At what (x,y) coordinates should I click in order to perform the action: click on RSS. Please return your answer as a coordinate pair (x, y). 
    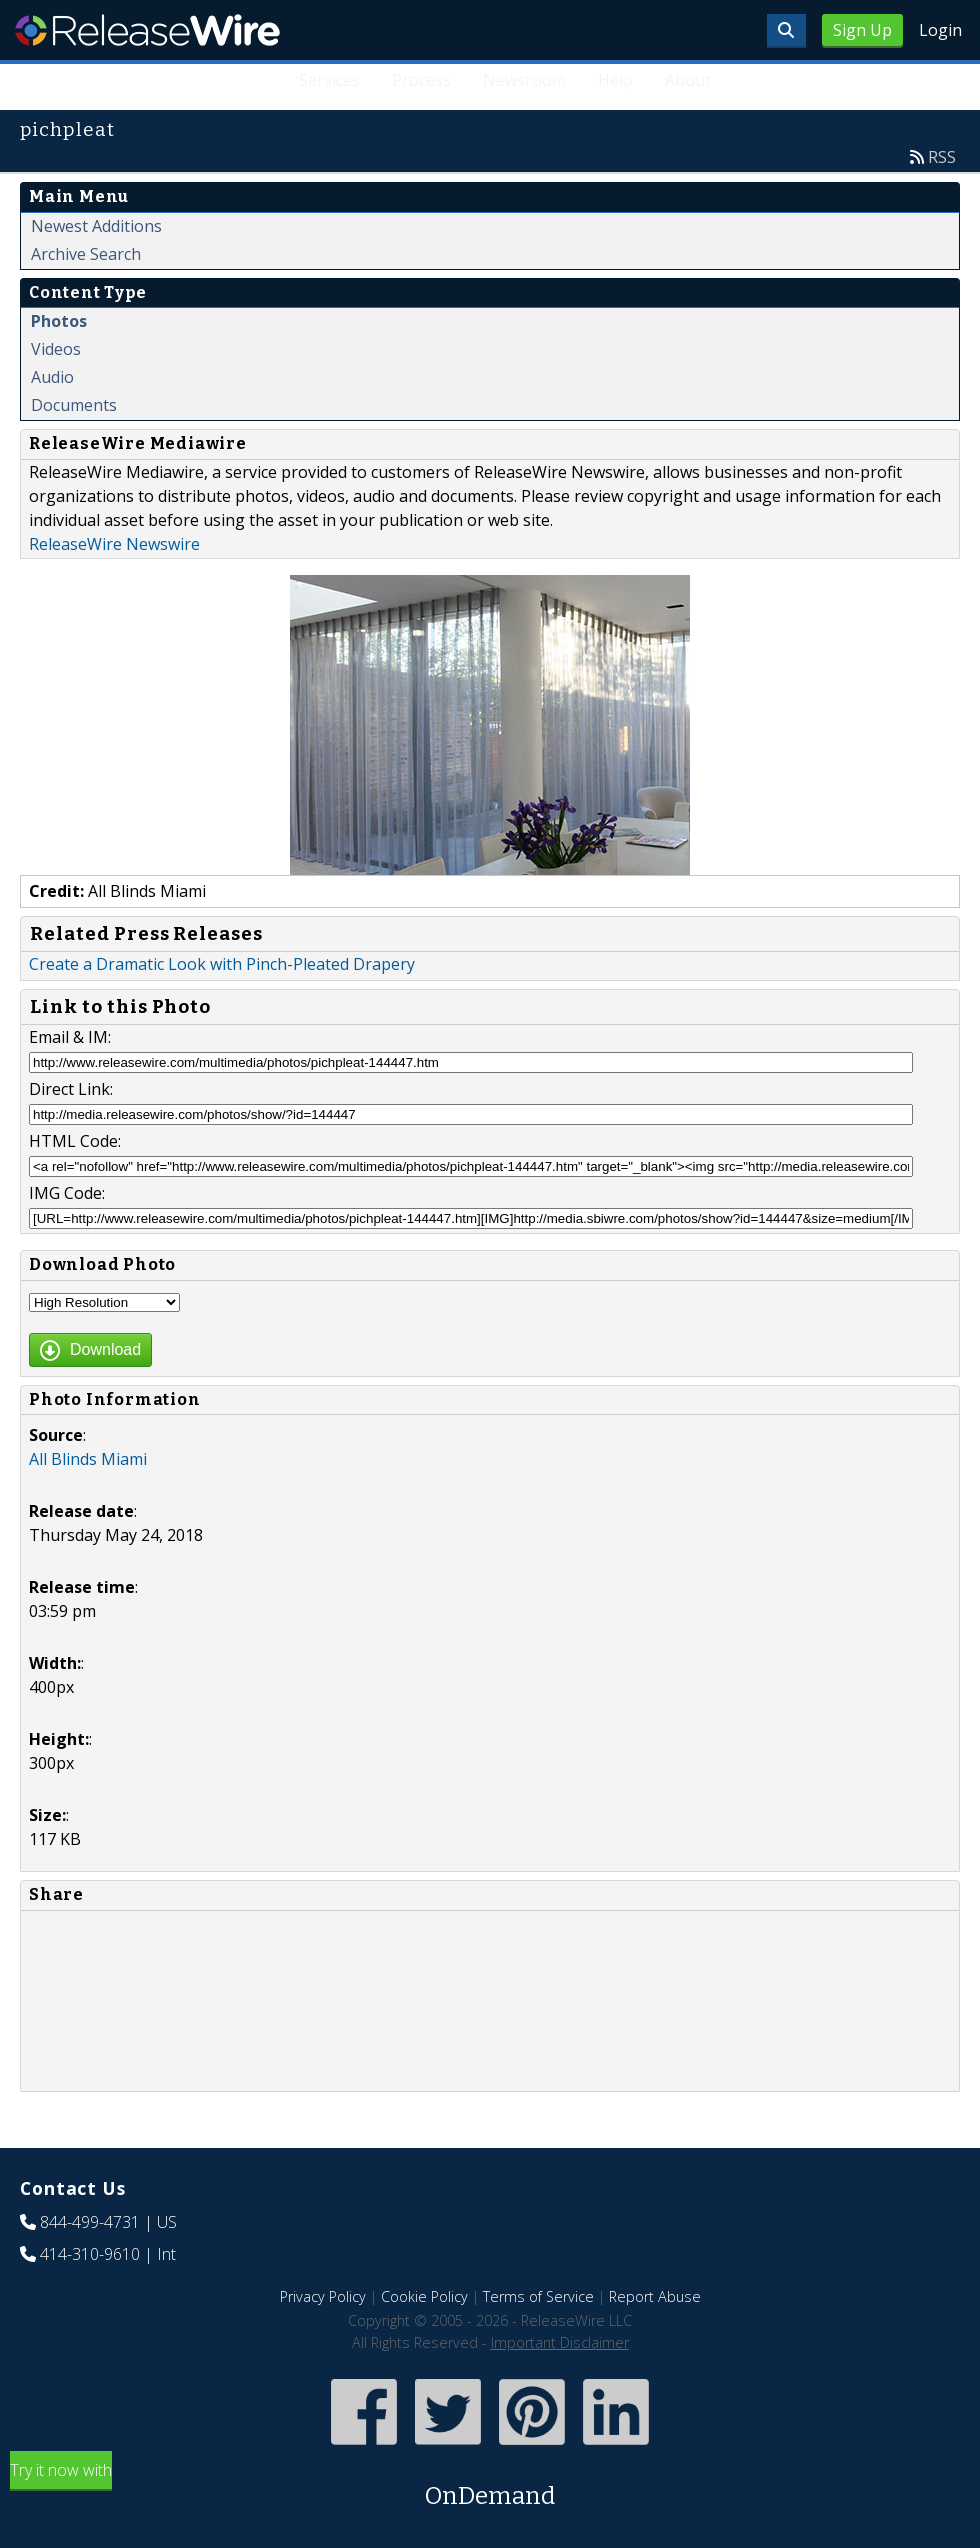
    Looking at the image, I should click on (942, 157).